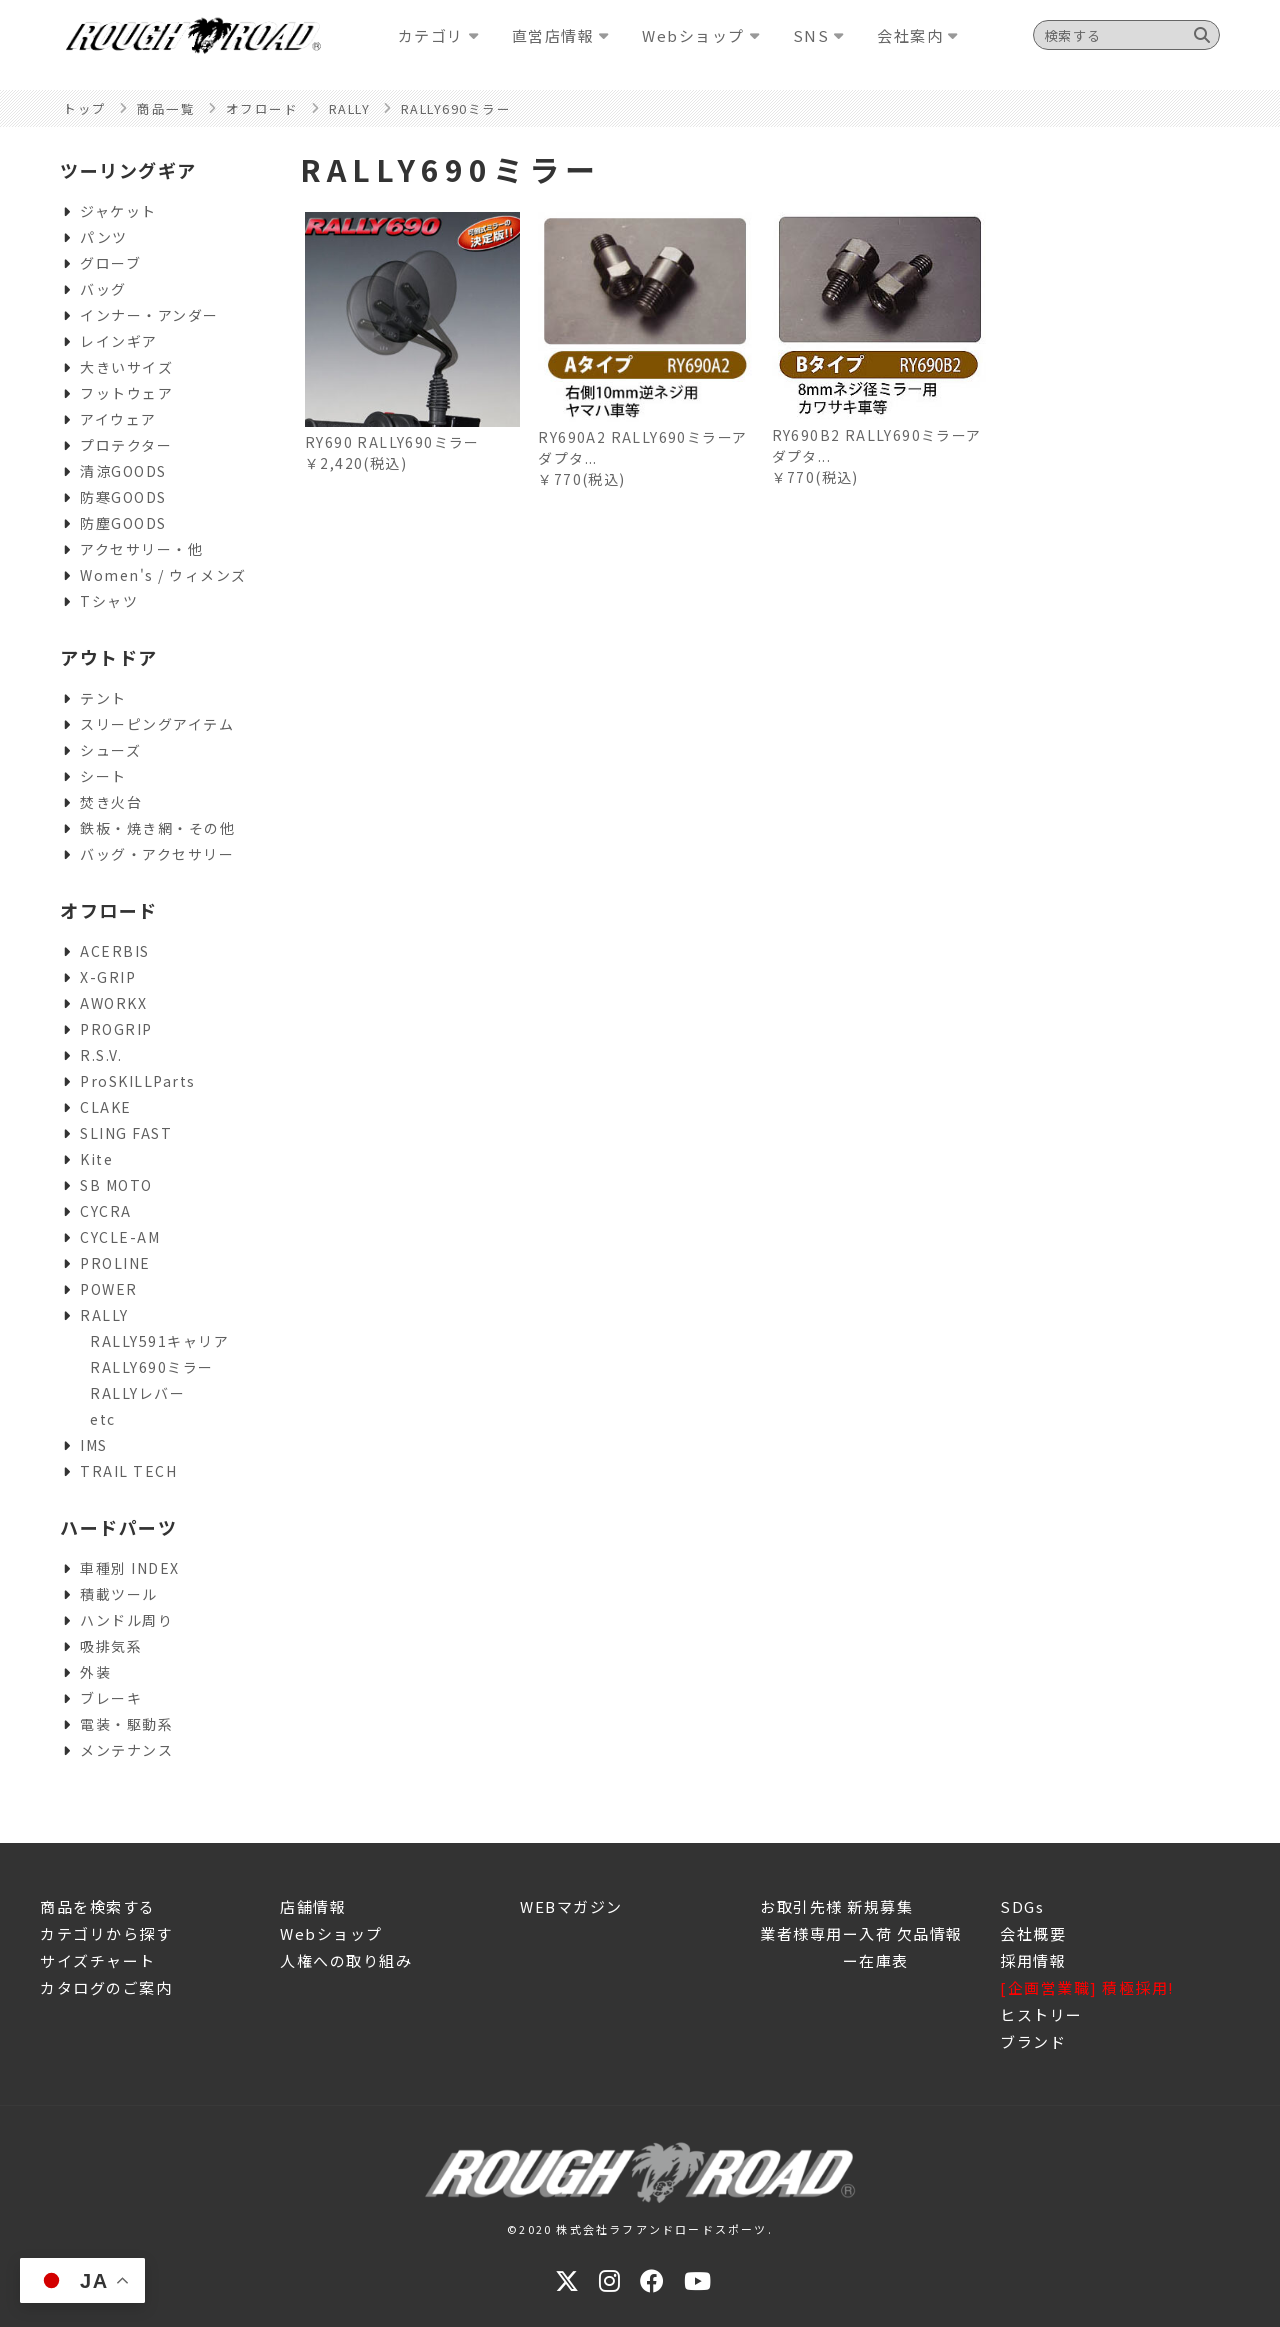 Image resolution: width=1280 pixels, height=2327 pixels. What do you see at coordinates (126, 445) in the screenshot?
I see `プロテクター` at bounding box center [126, 445].